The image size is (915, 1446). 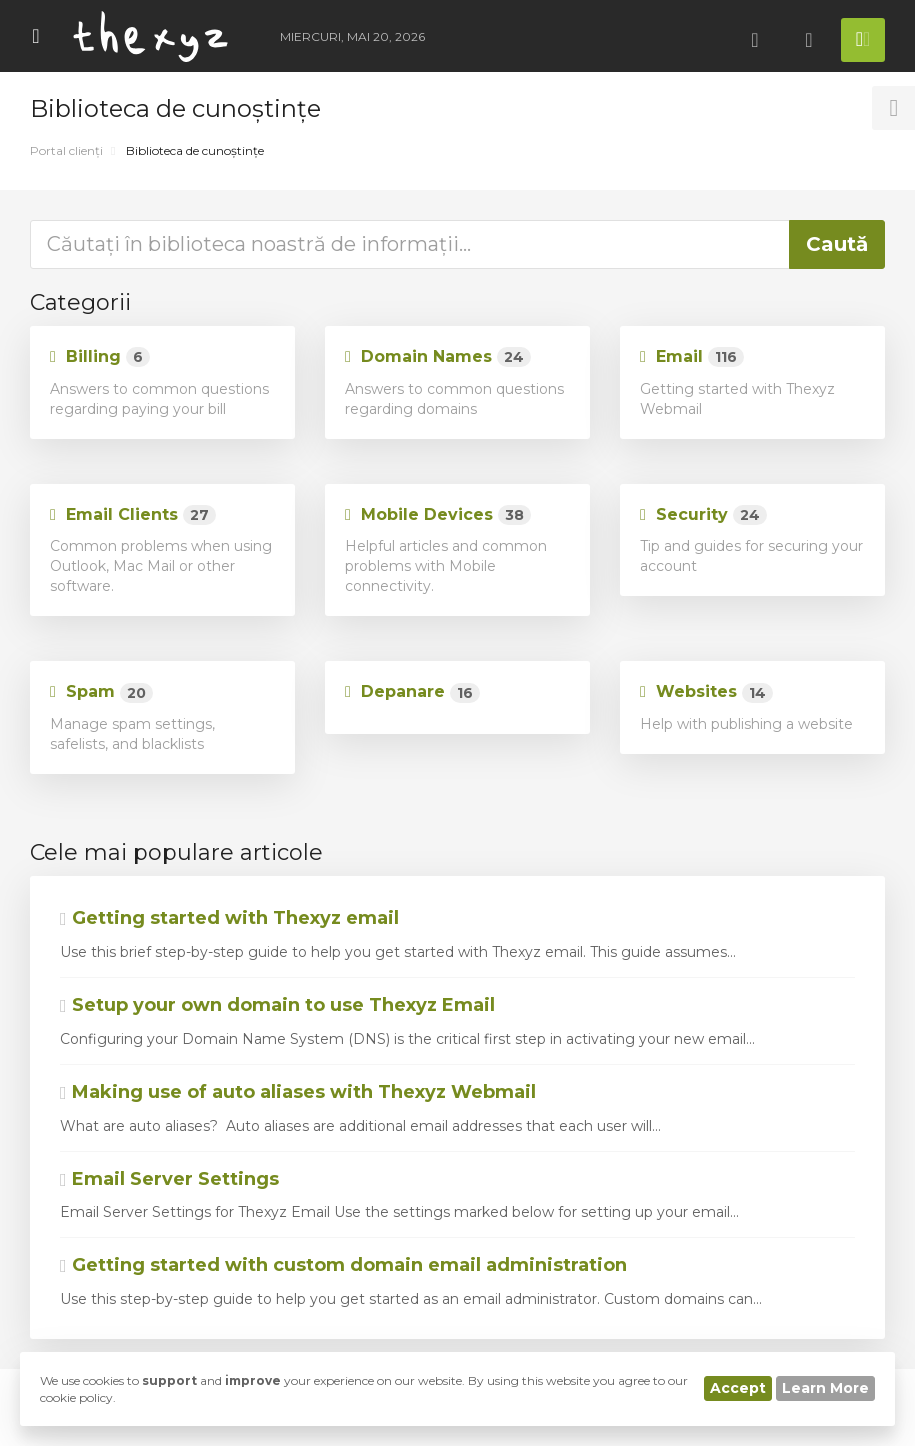 I want to click on Setup your own domain to use Thexyz Email, so click(x=277, y=1005).